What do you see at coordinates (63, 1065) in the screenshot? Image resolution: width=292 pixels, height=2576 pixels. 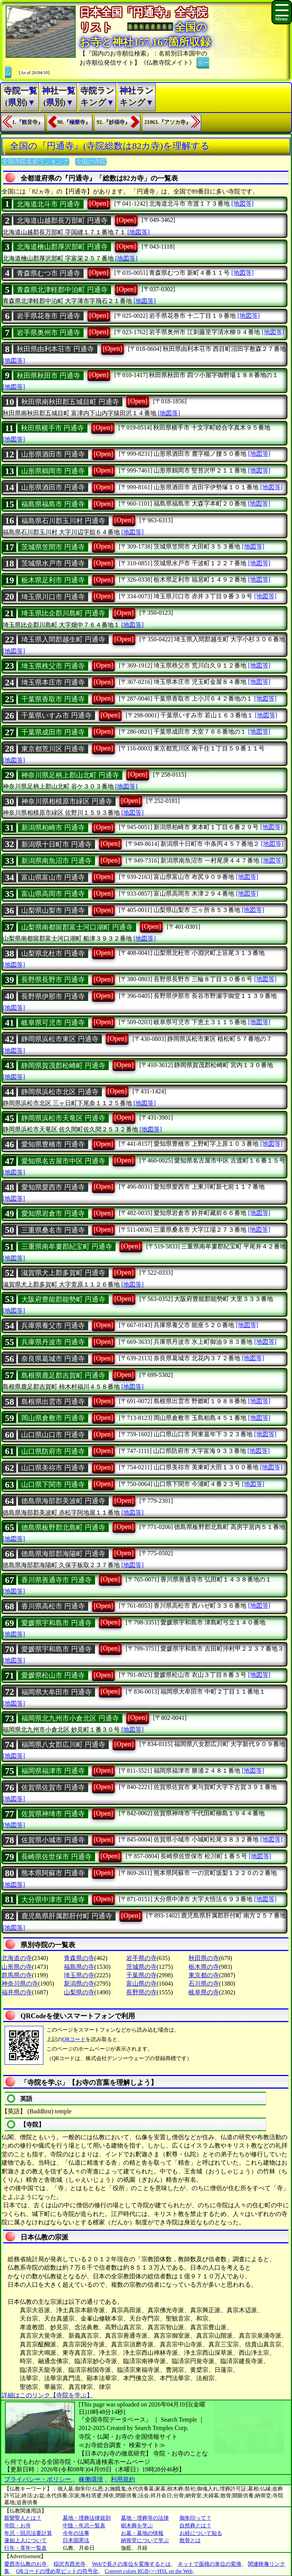 I see `静岡県賀茂郡松崎町 円通寺` at bounding box center [63, 1065].